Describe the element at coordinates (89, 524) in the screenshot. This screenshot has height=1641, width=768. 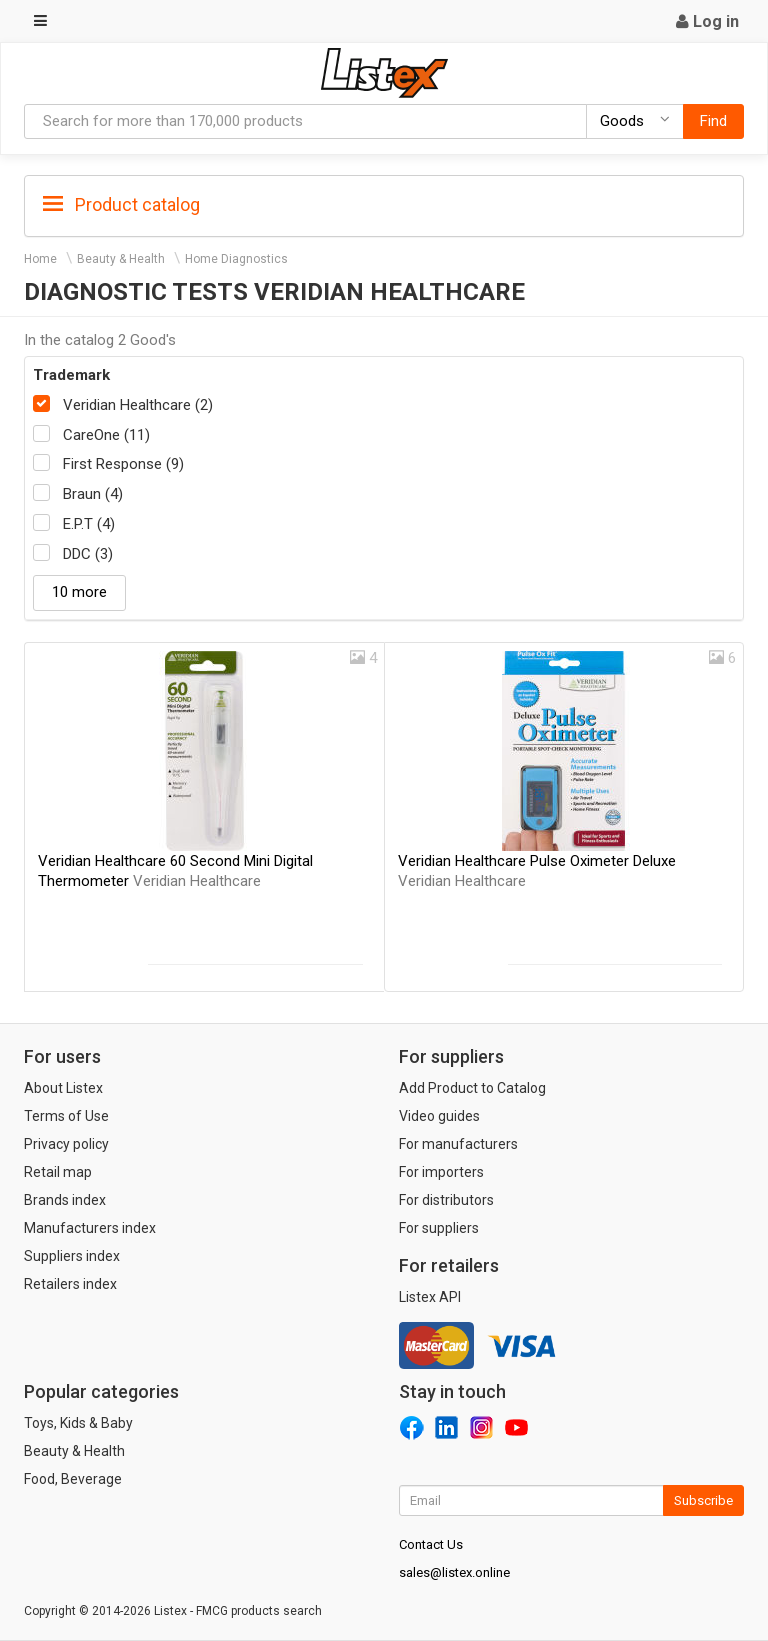
I see `E.P.T (4)` at that location.